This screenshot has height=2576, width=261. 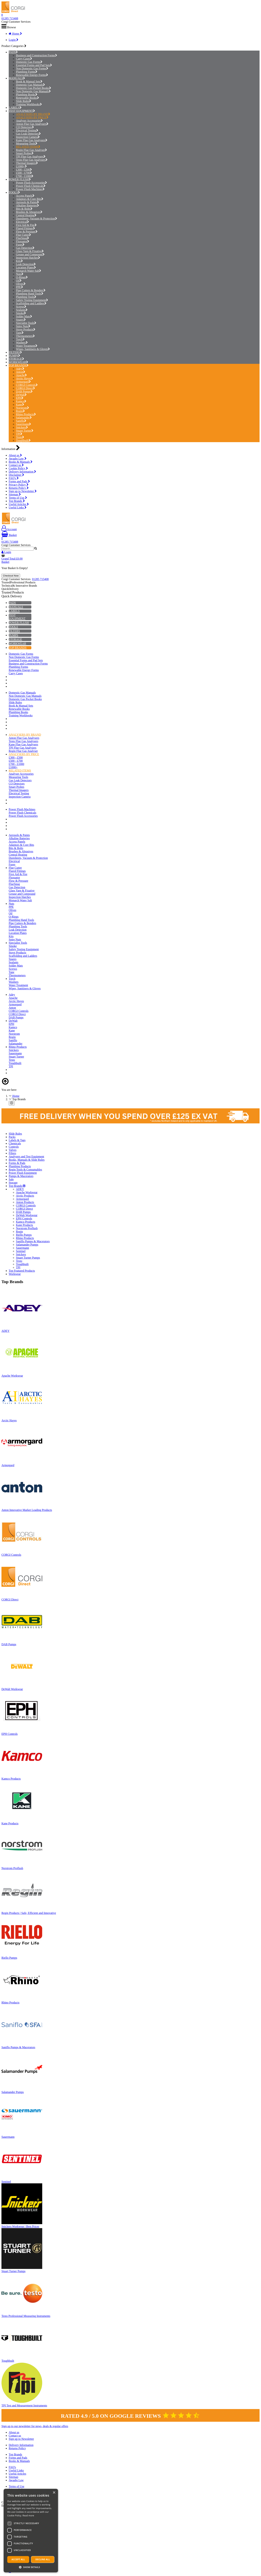 I want to click on Thermometers, so click(x=25, y=336).